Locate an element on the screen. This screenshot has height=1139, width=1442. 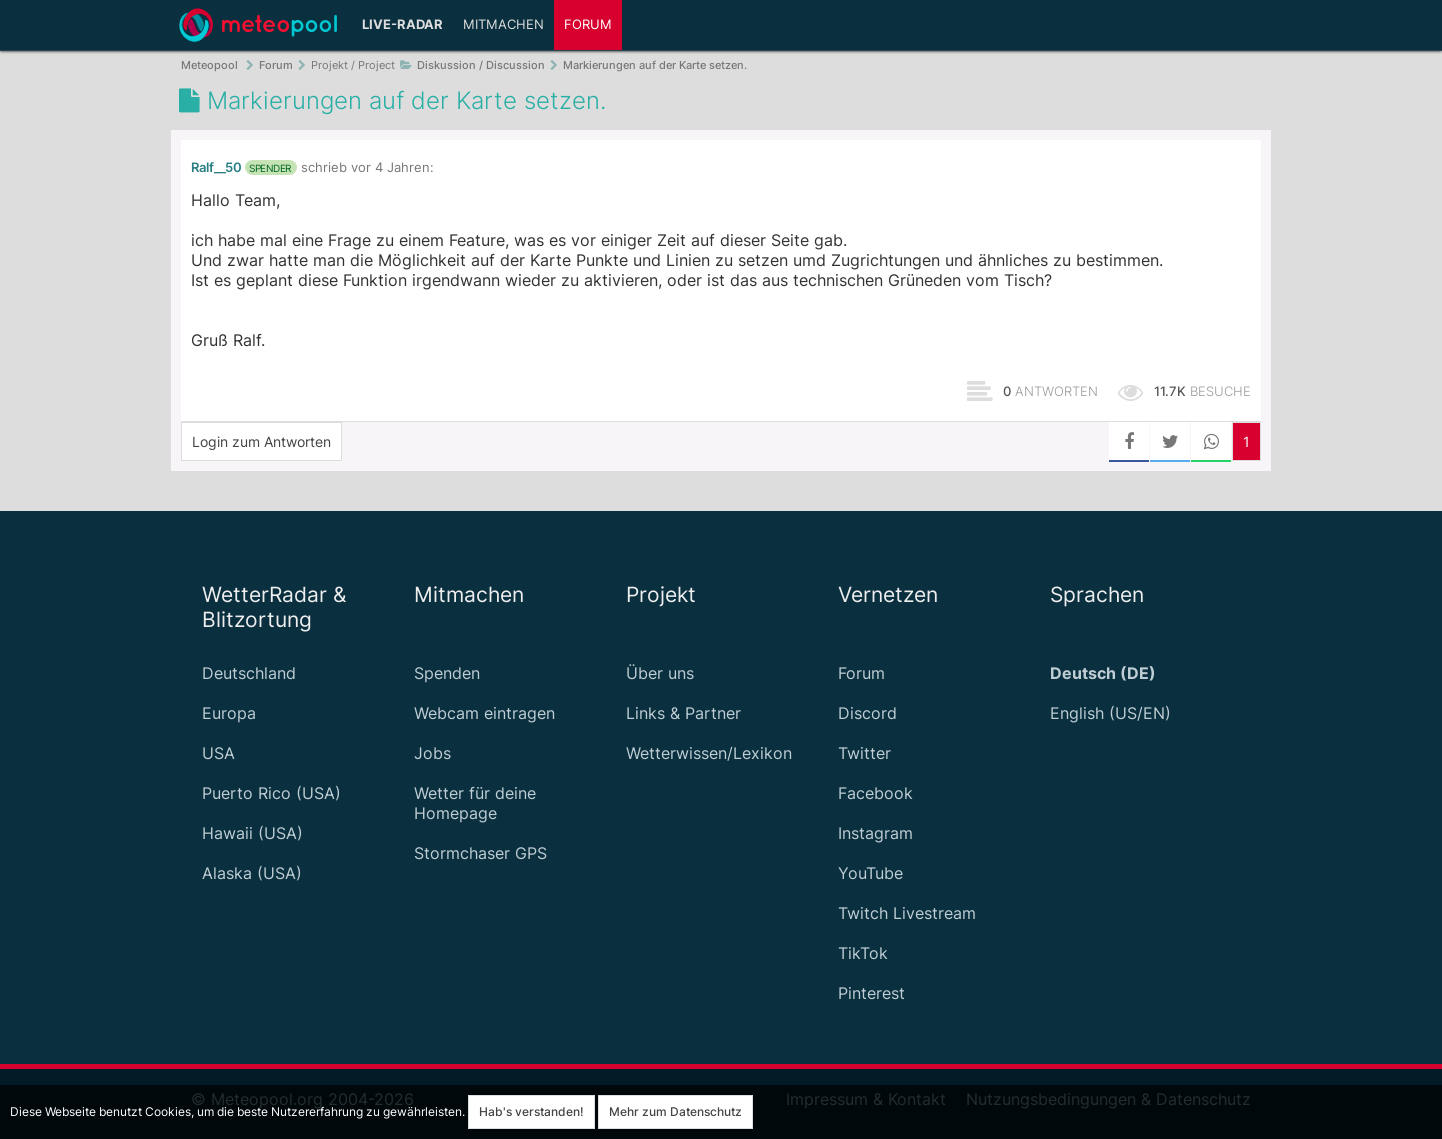
Deutschland is located at coordinates (249, 673).